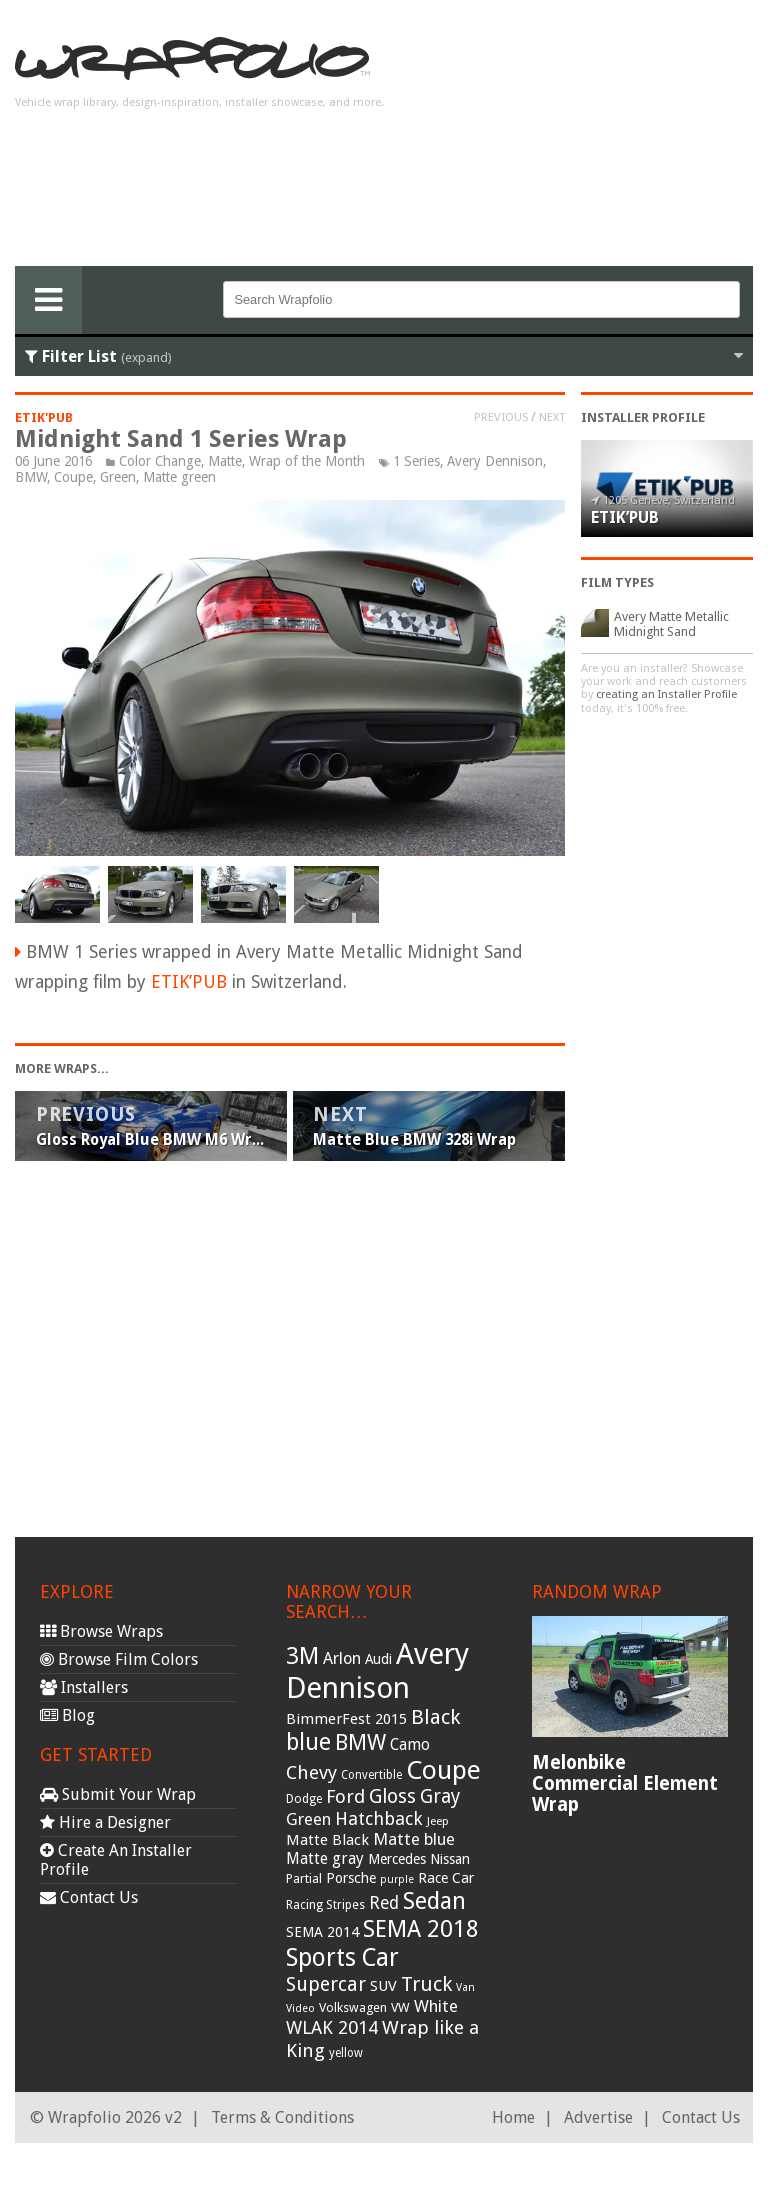 The width and height of the screenshot is (768, 2193). What do you see at coordinates (179, 477) in the screenshot?
I see `Matte green` at bounding box center [179, 477].